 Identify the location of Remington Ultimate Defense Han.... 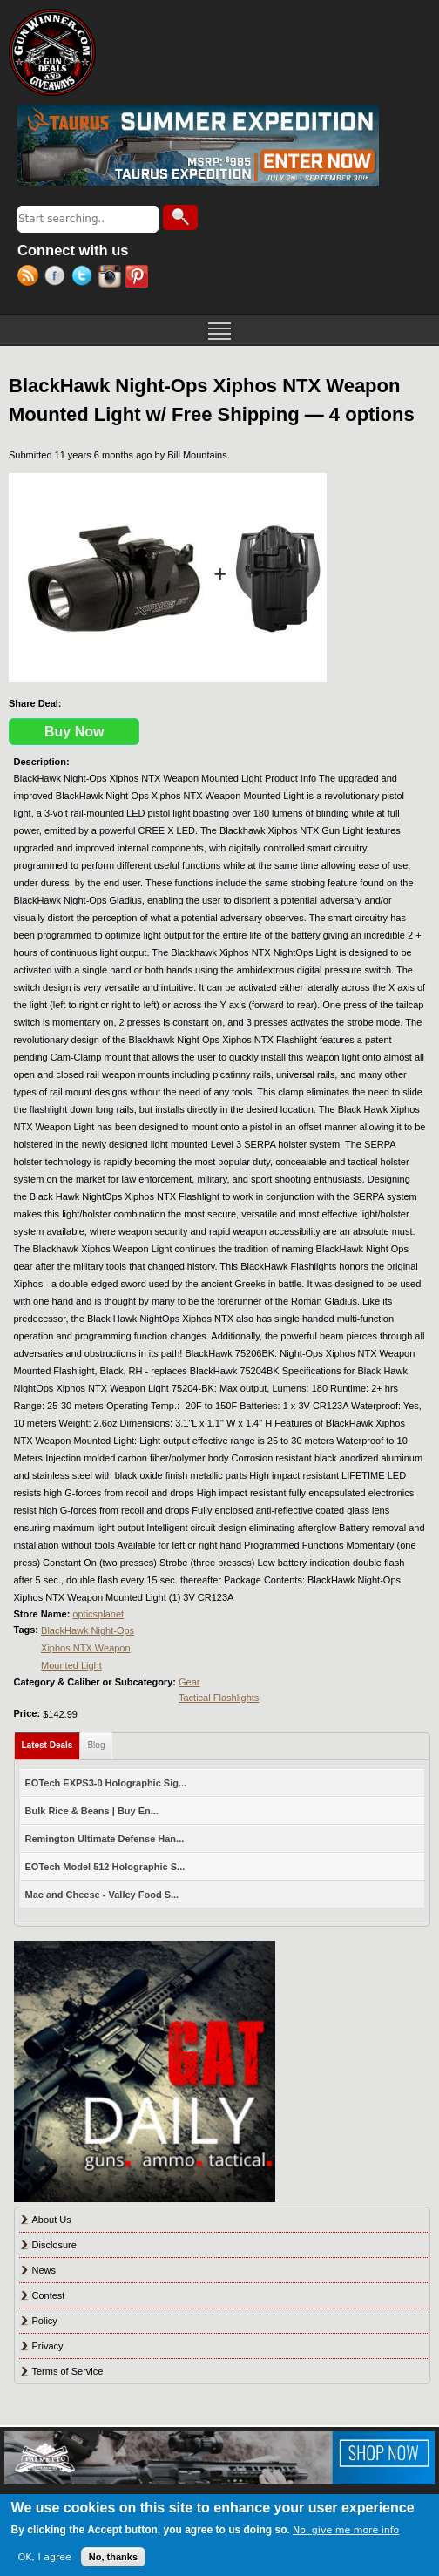
(105, 1839).